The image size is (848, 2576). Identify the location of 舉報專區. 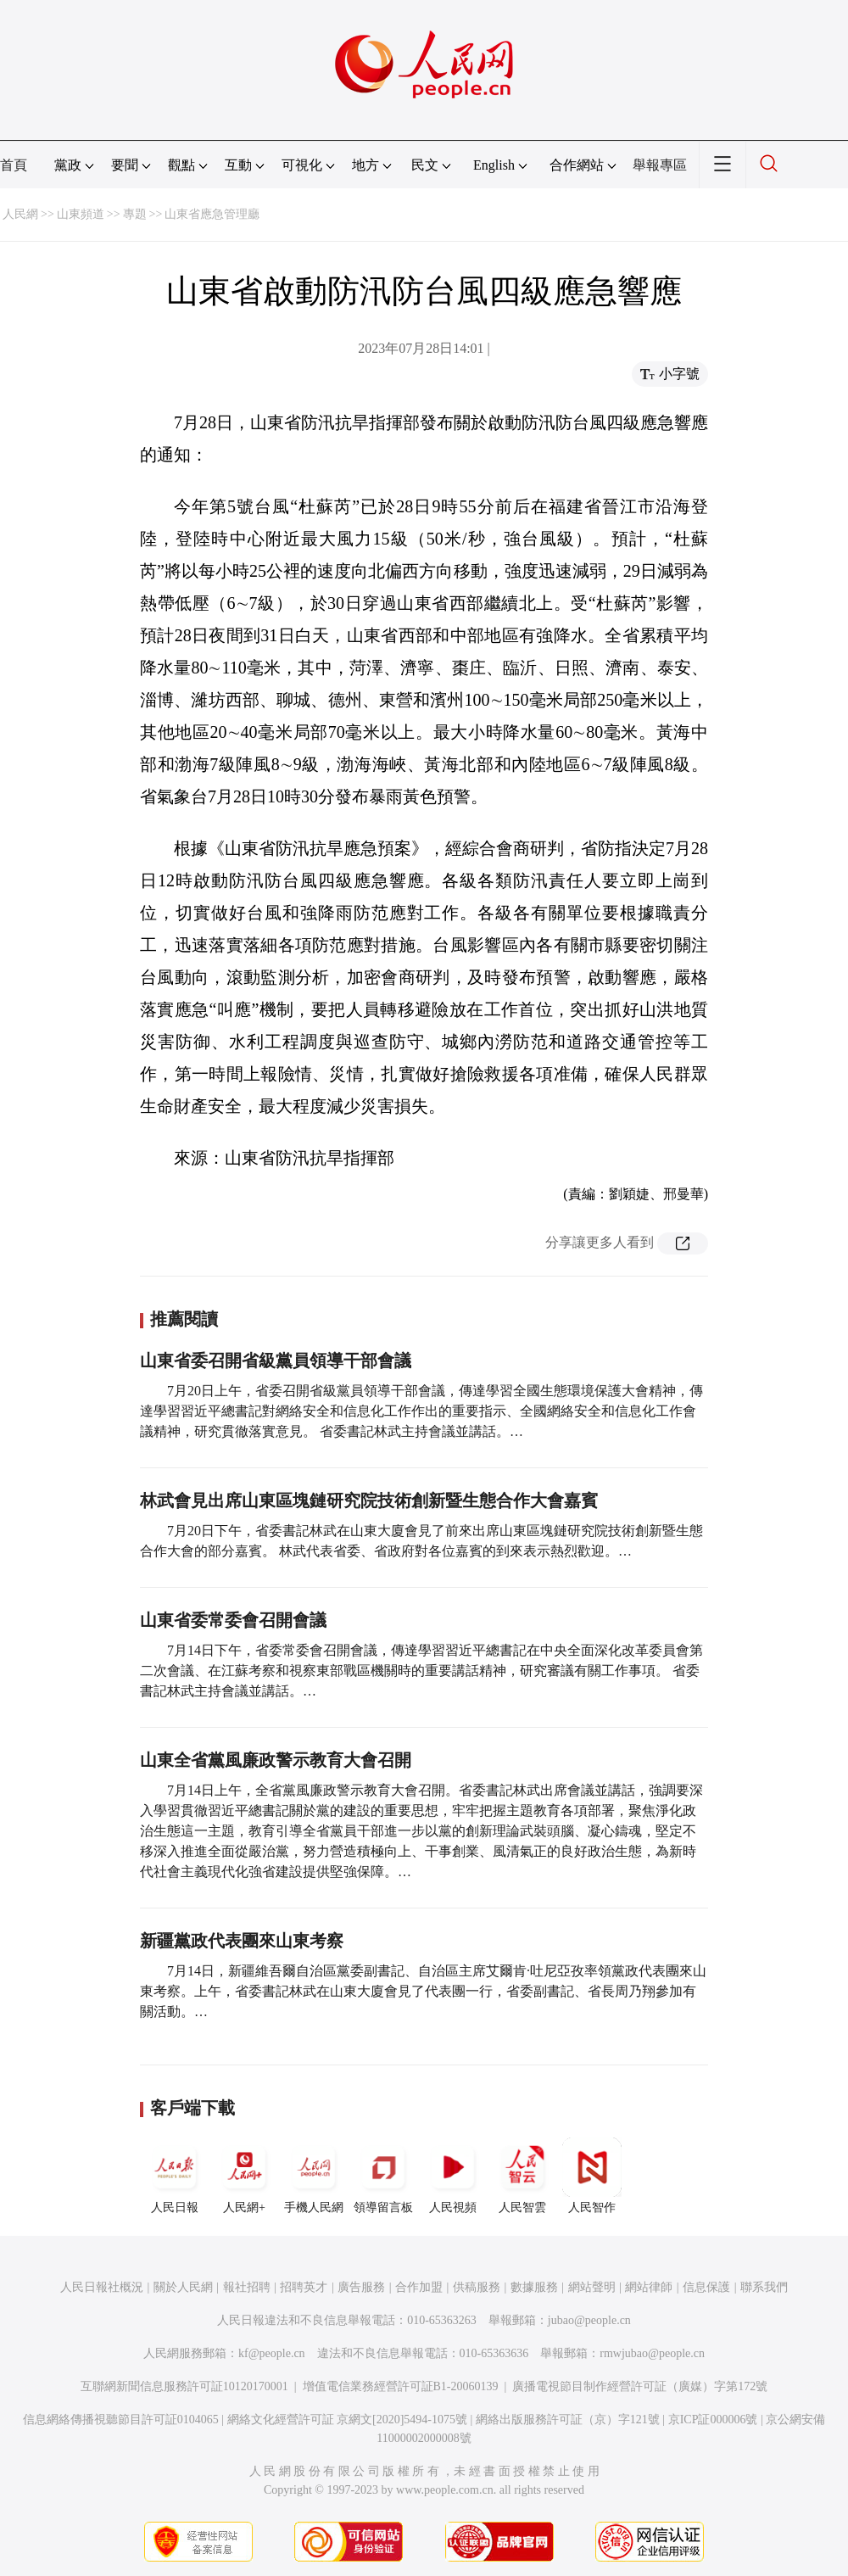
(660, 165).